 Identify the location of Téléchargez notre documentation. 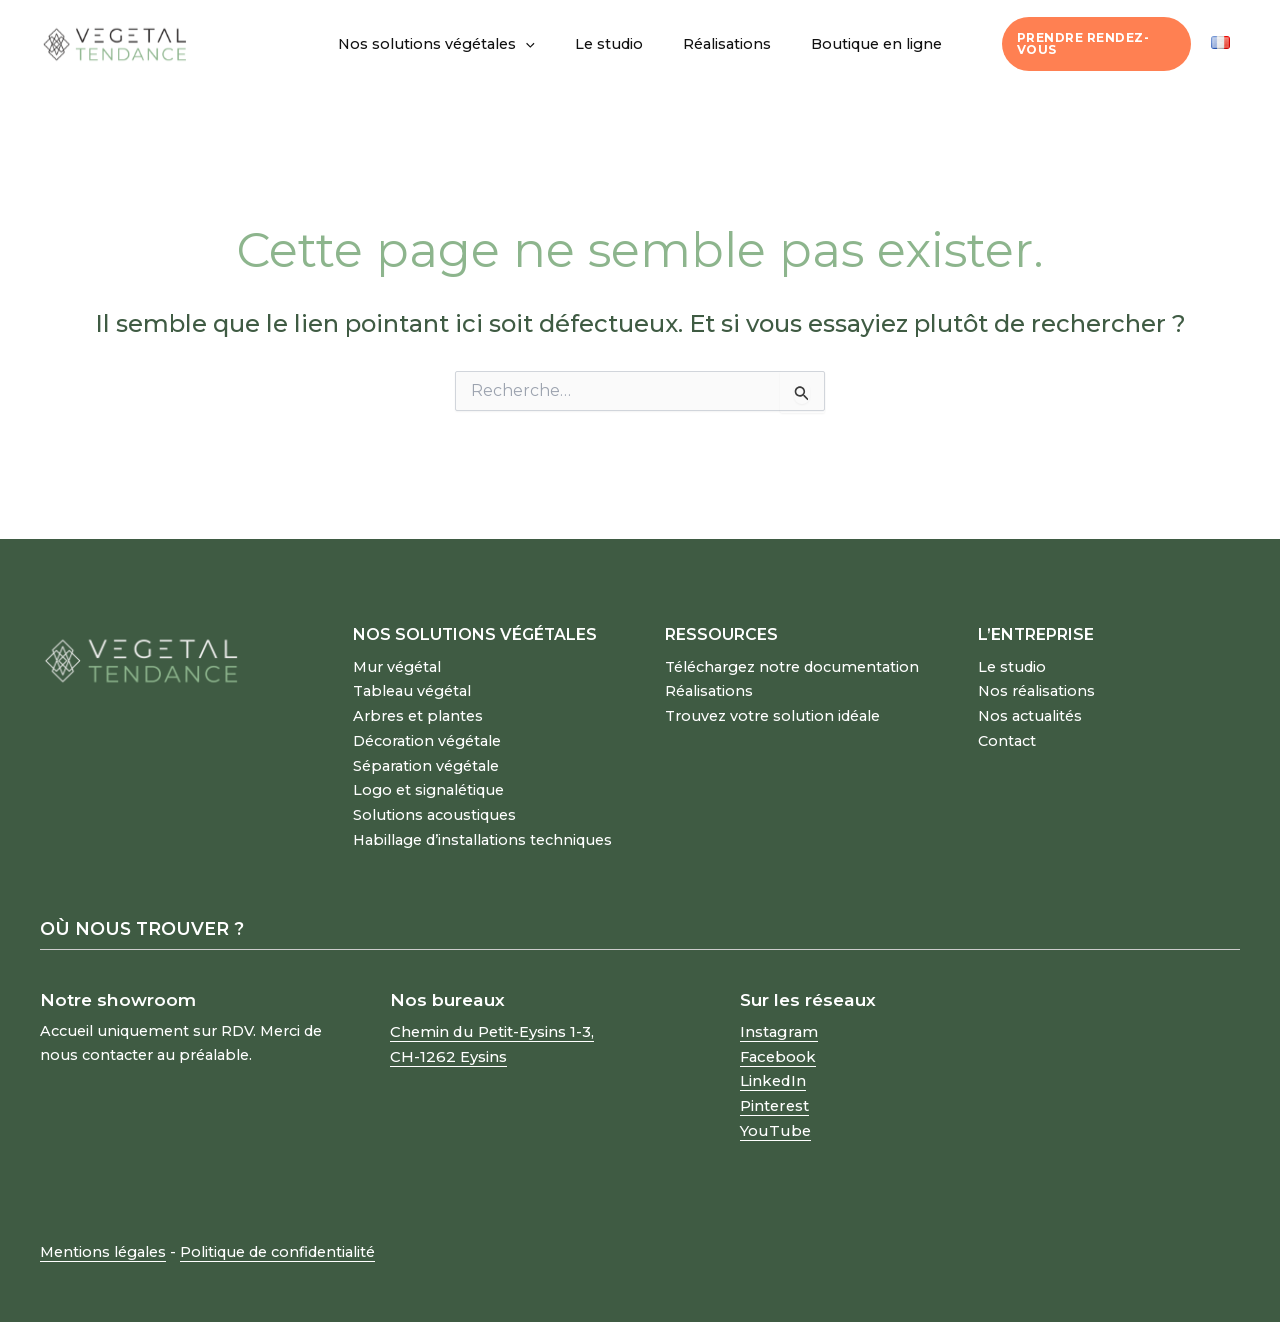
(792, 666).